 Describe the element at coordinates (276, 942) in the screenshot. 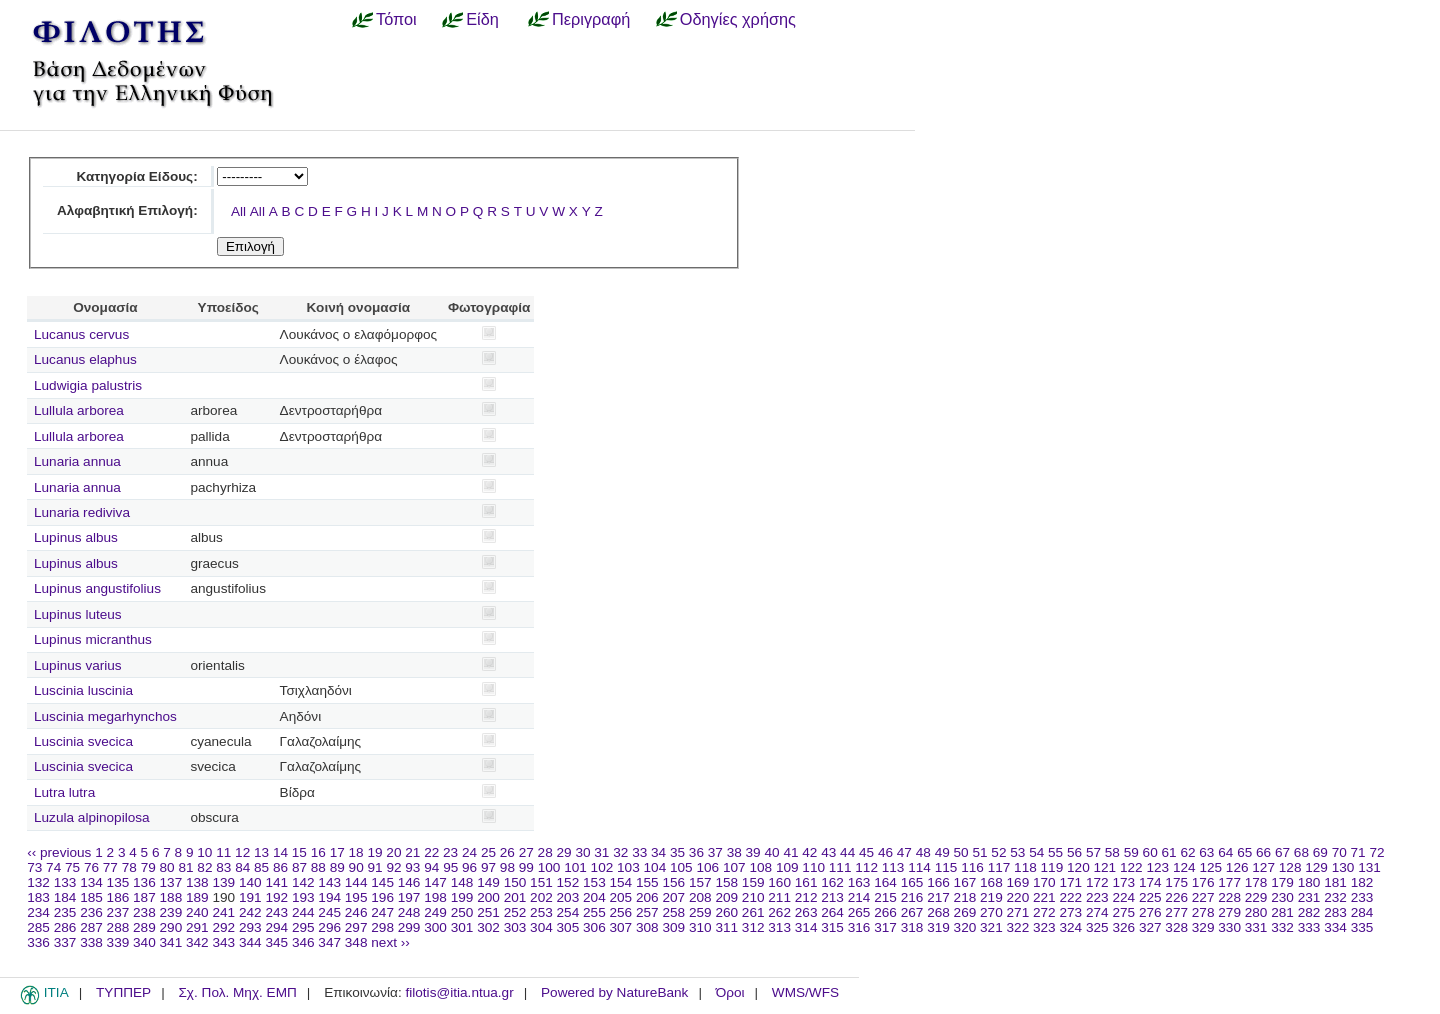

I see `345` at that location.